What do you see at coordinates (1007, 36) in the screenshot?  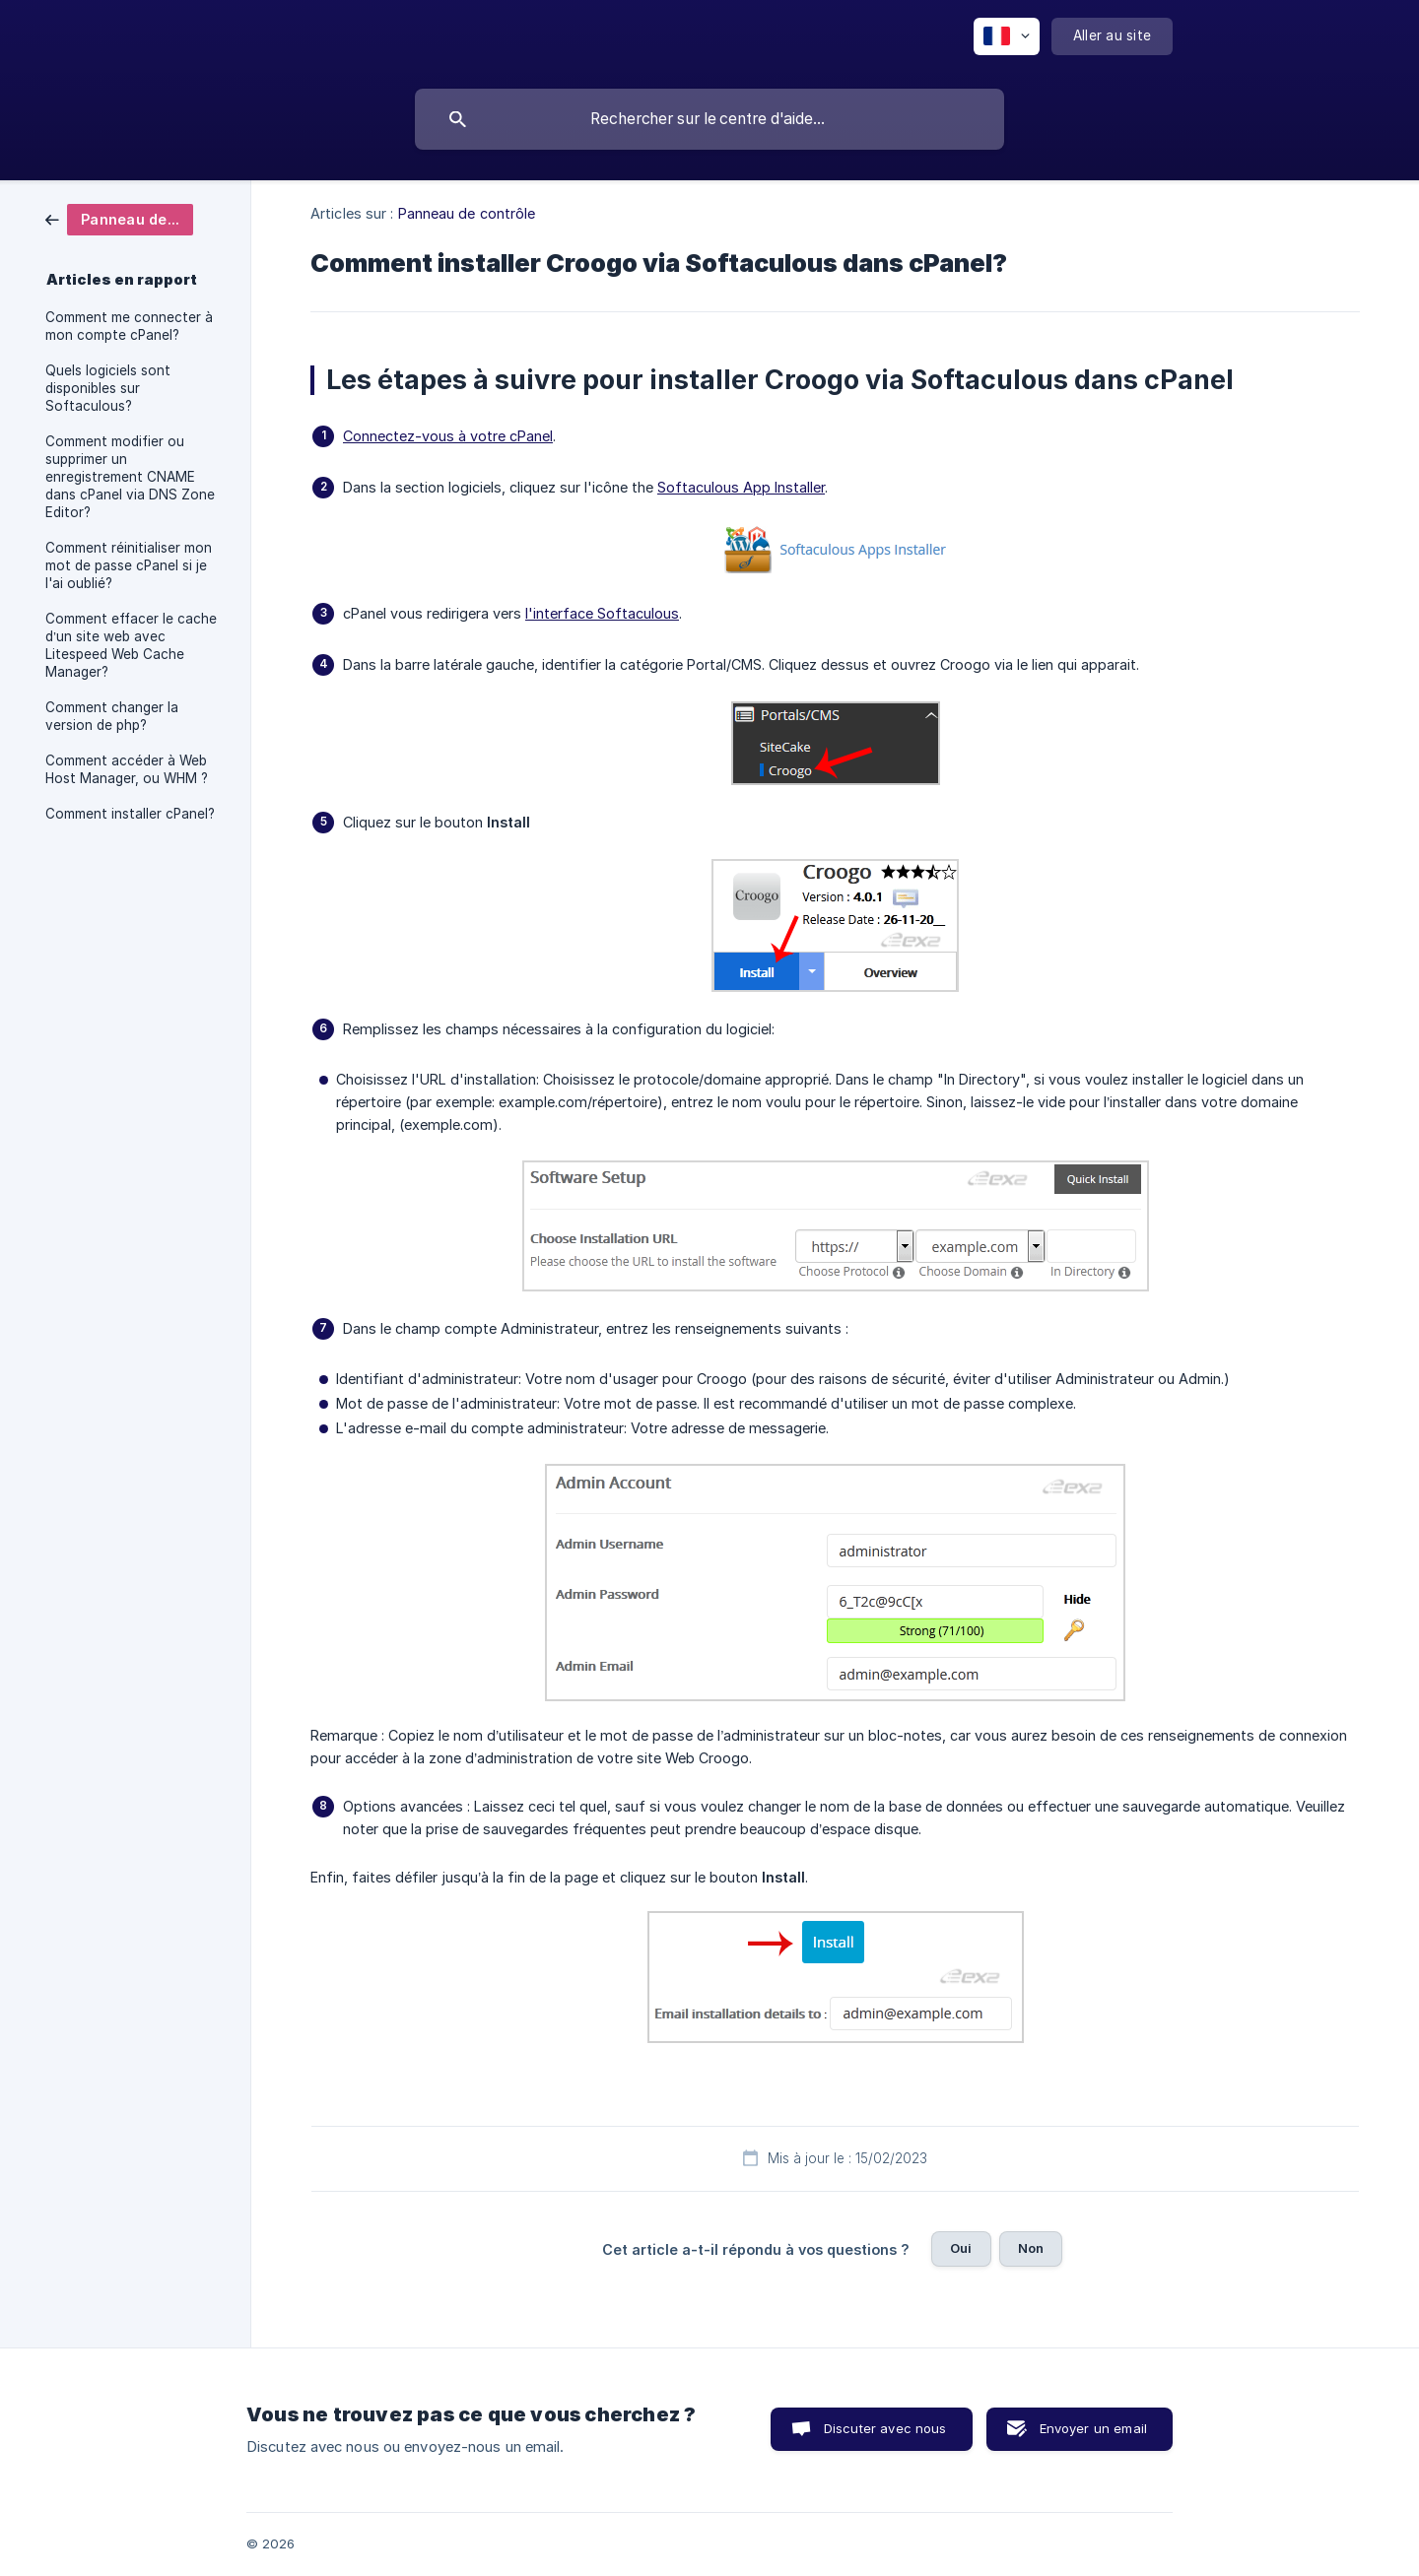 I see `[none]` at bounding box center [1007, 36].